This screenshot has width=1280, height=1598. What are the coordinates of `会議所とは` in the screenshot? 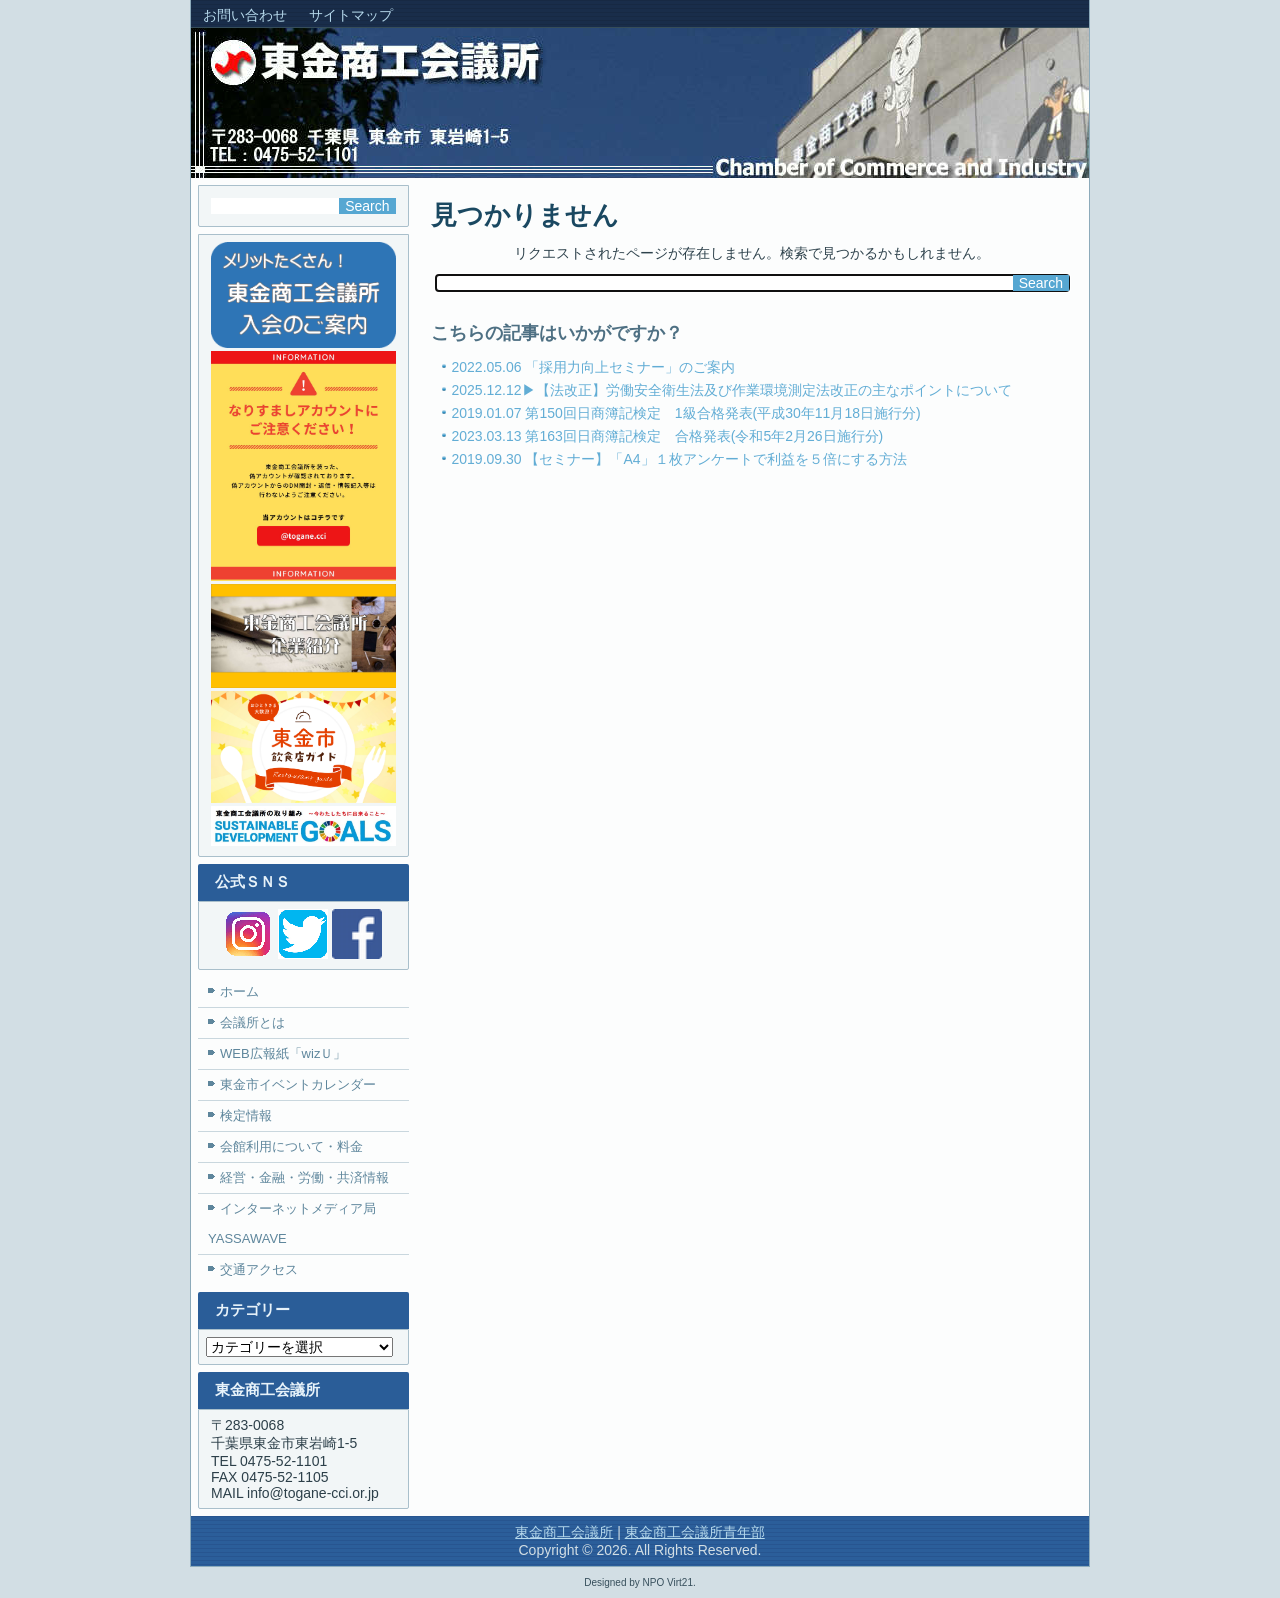 It's located at (252, 1022).